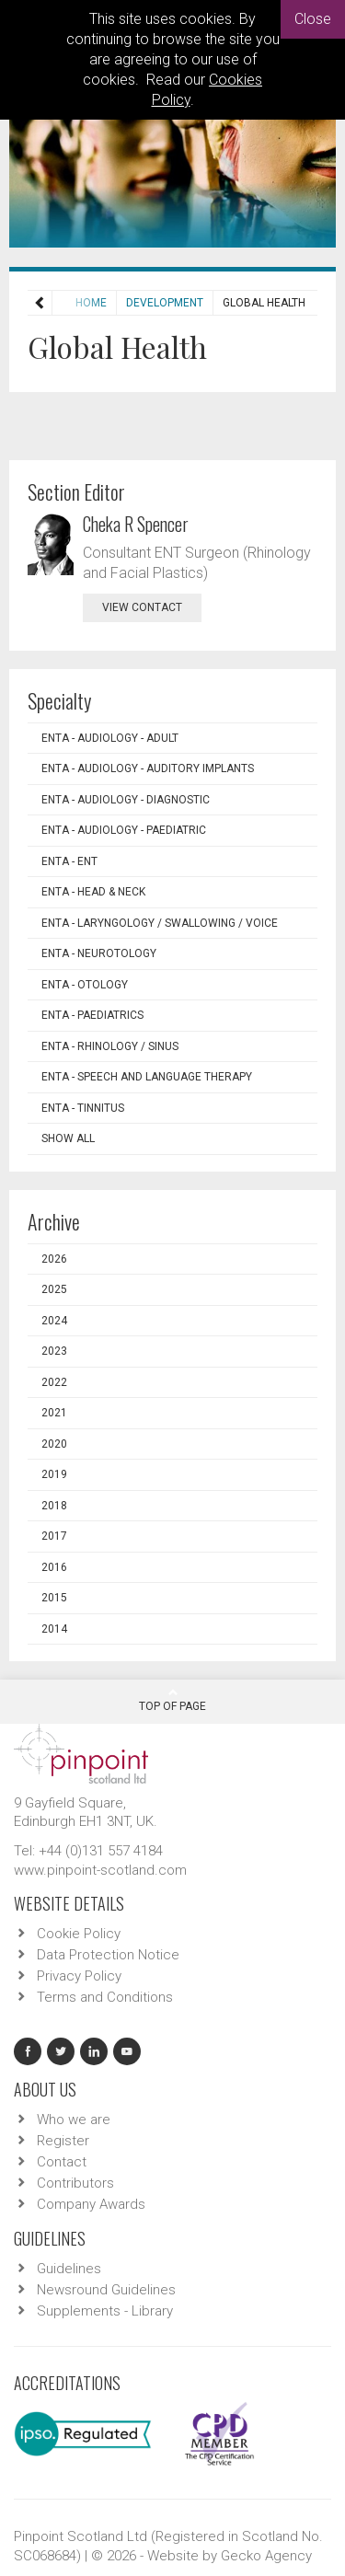  What do you see at coordinates (79, 1976) in the screenshot?
I see `Privacy Policy` at bounding box center [79, 1976].